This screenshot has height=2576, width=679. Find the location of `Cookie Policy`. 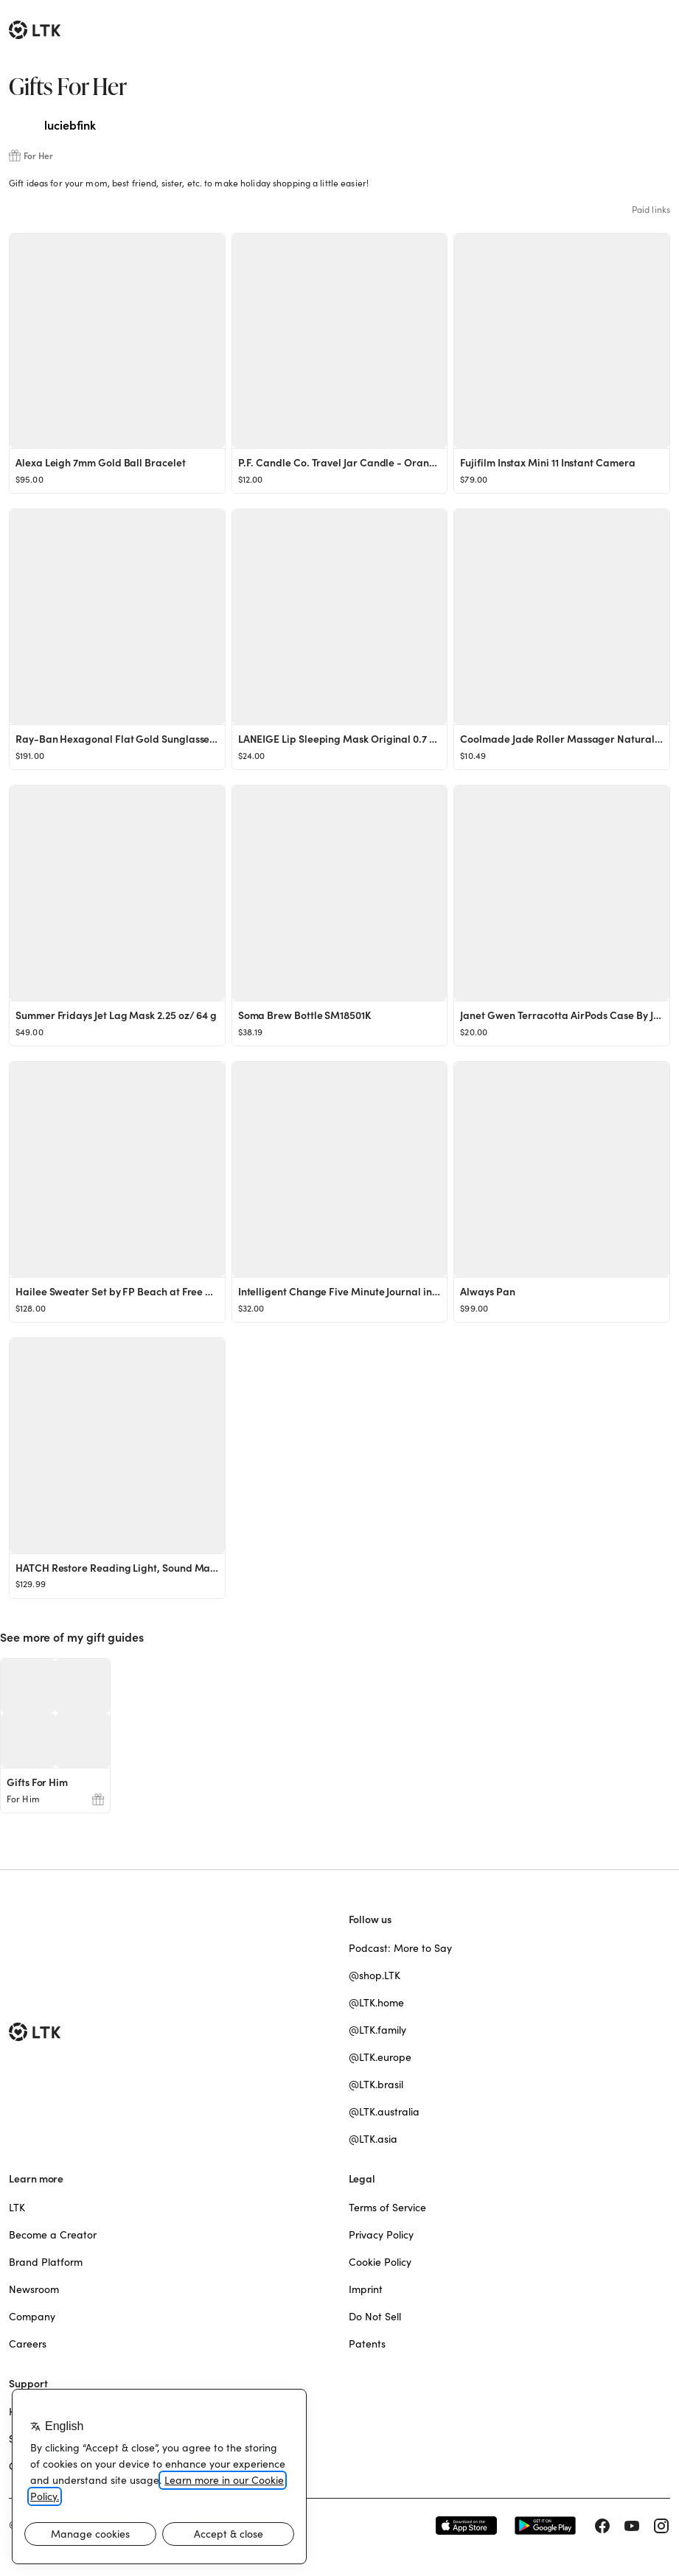

Cookie Policy is located at coordinates (380, 2262).